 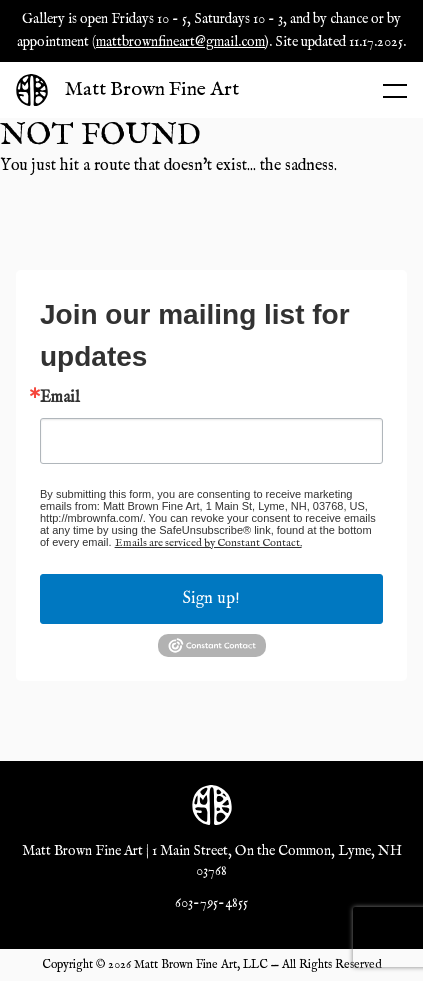 I want to click on mattbrownfineart@gmail.com, so click(x=180, y=42).